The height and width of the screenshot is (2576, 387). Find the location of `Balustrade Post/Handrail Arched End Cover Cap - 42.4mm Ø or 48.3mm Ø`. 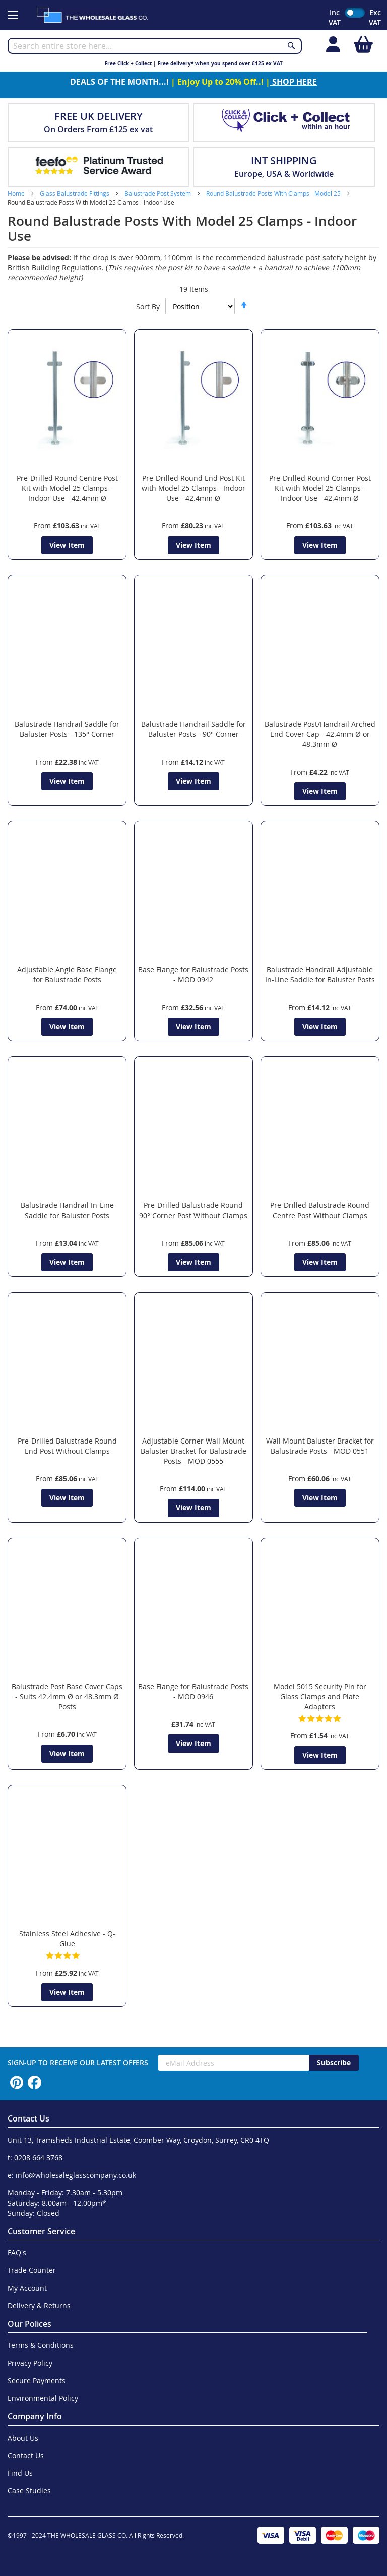

Balustrade Post/Handrail Arched End Cover Cap - 42.4mm Ø or 48.3mm Ø is located at coordinates (320, 734).